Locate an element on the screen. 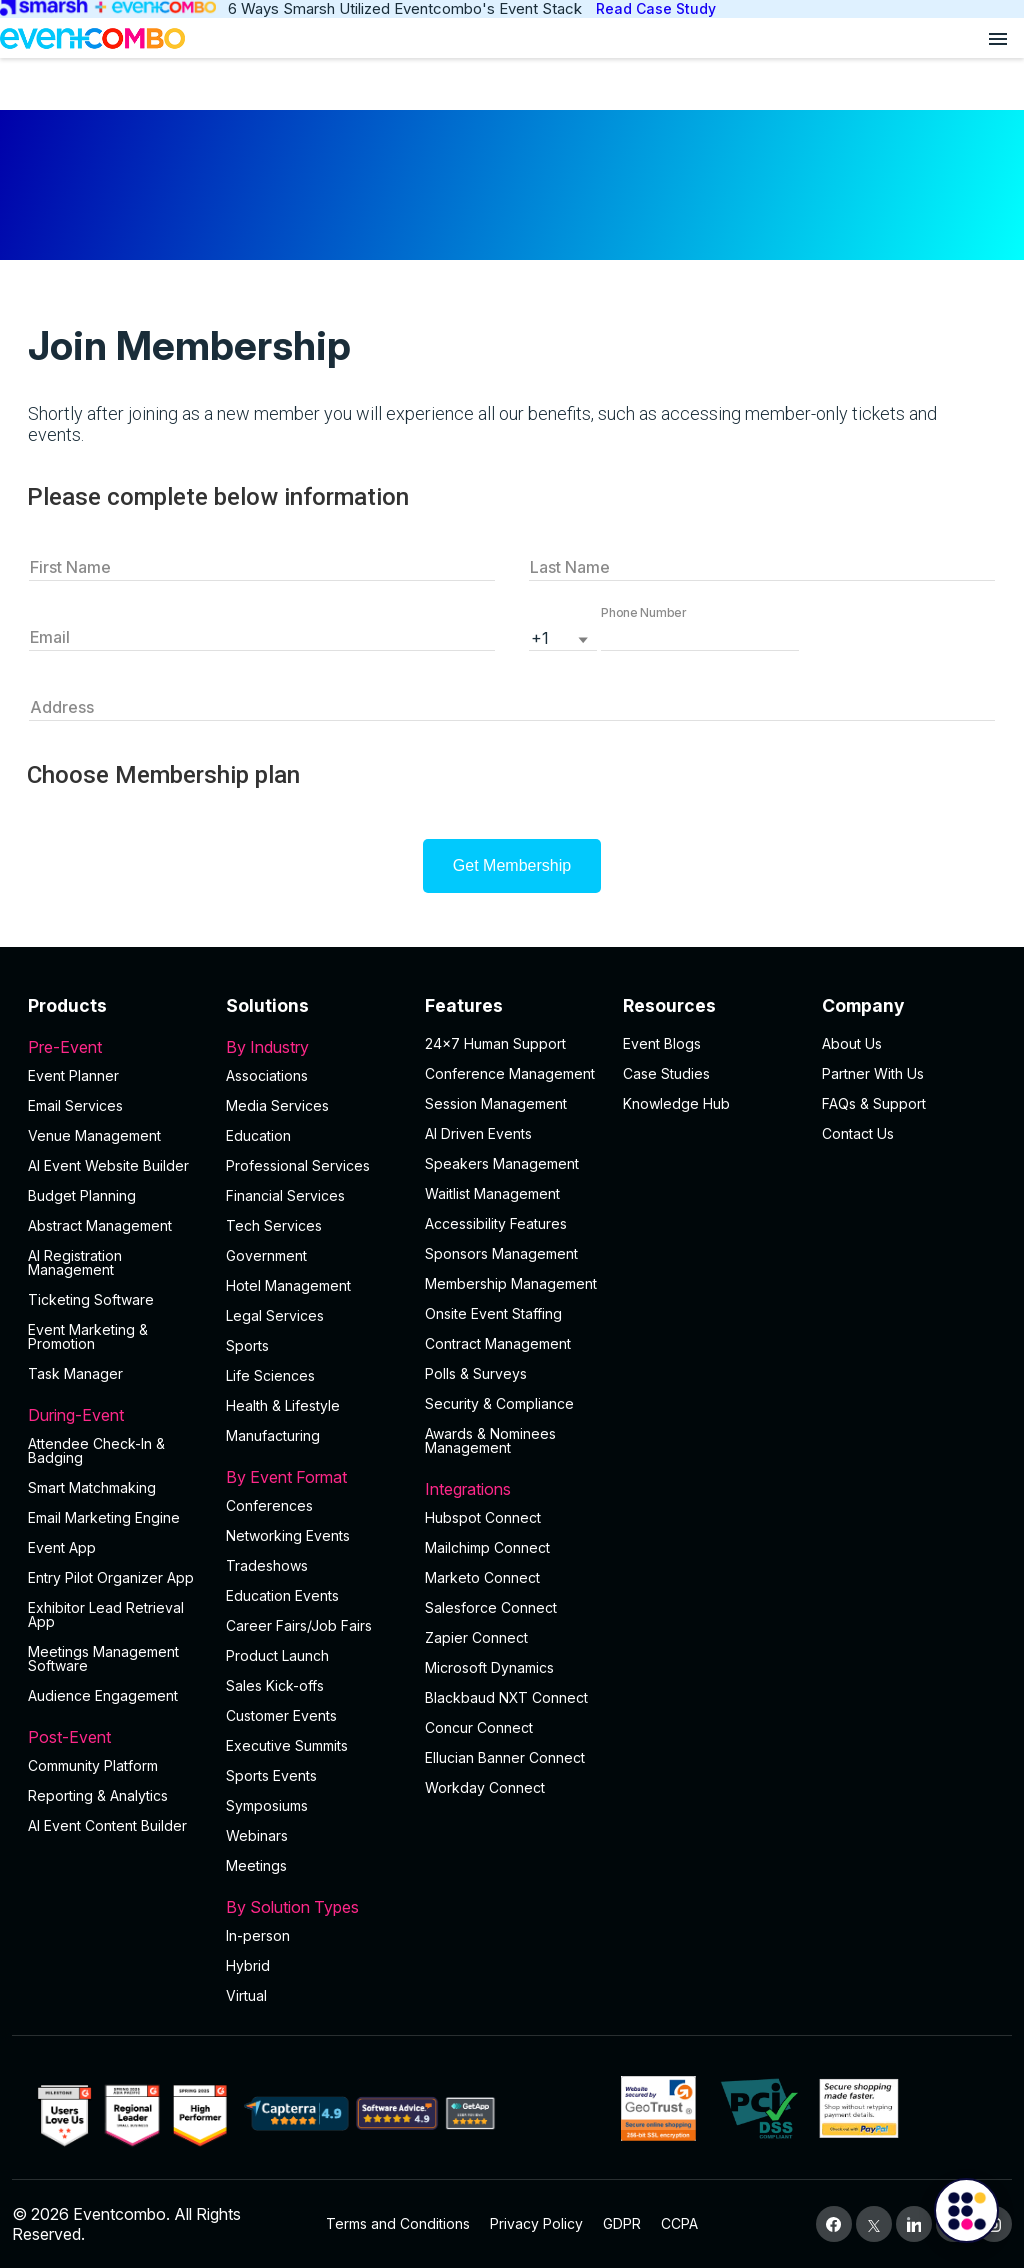 The image size is (1024, 2268). Session Management is located at coordinates (496, 1103).